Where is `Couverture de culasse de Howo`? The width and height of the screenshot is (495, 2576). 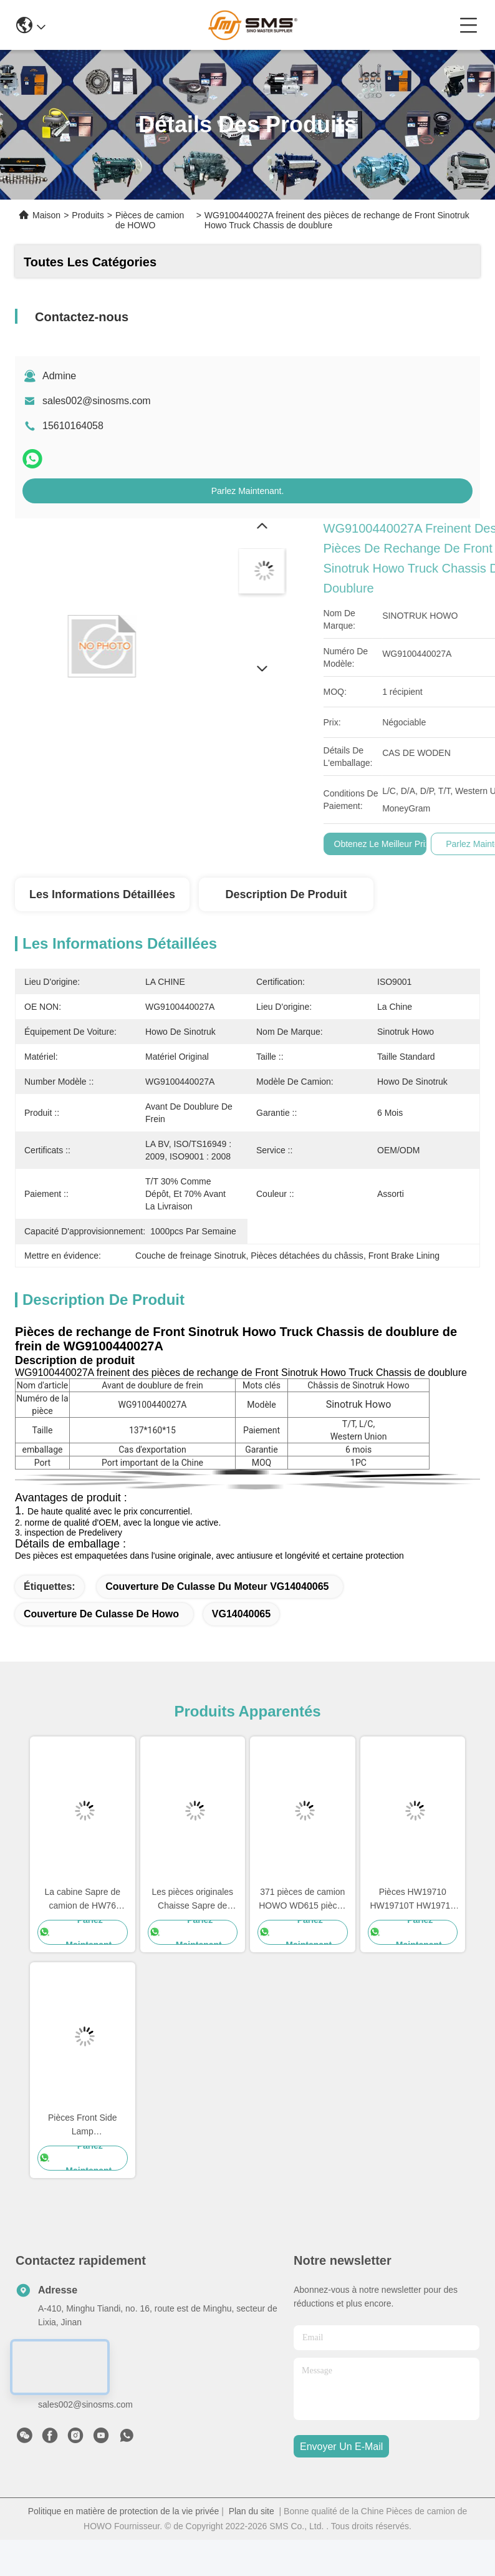
Couverture de culasse de Howo is located at coordinates (101, 1614).